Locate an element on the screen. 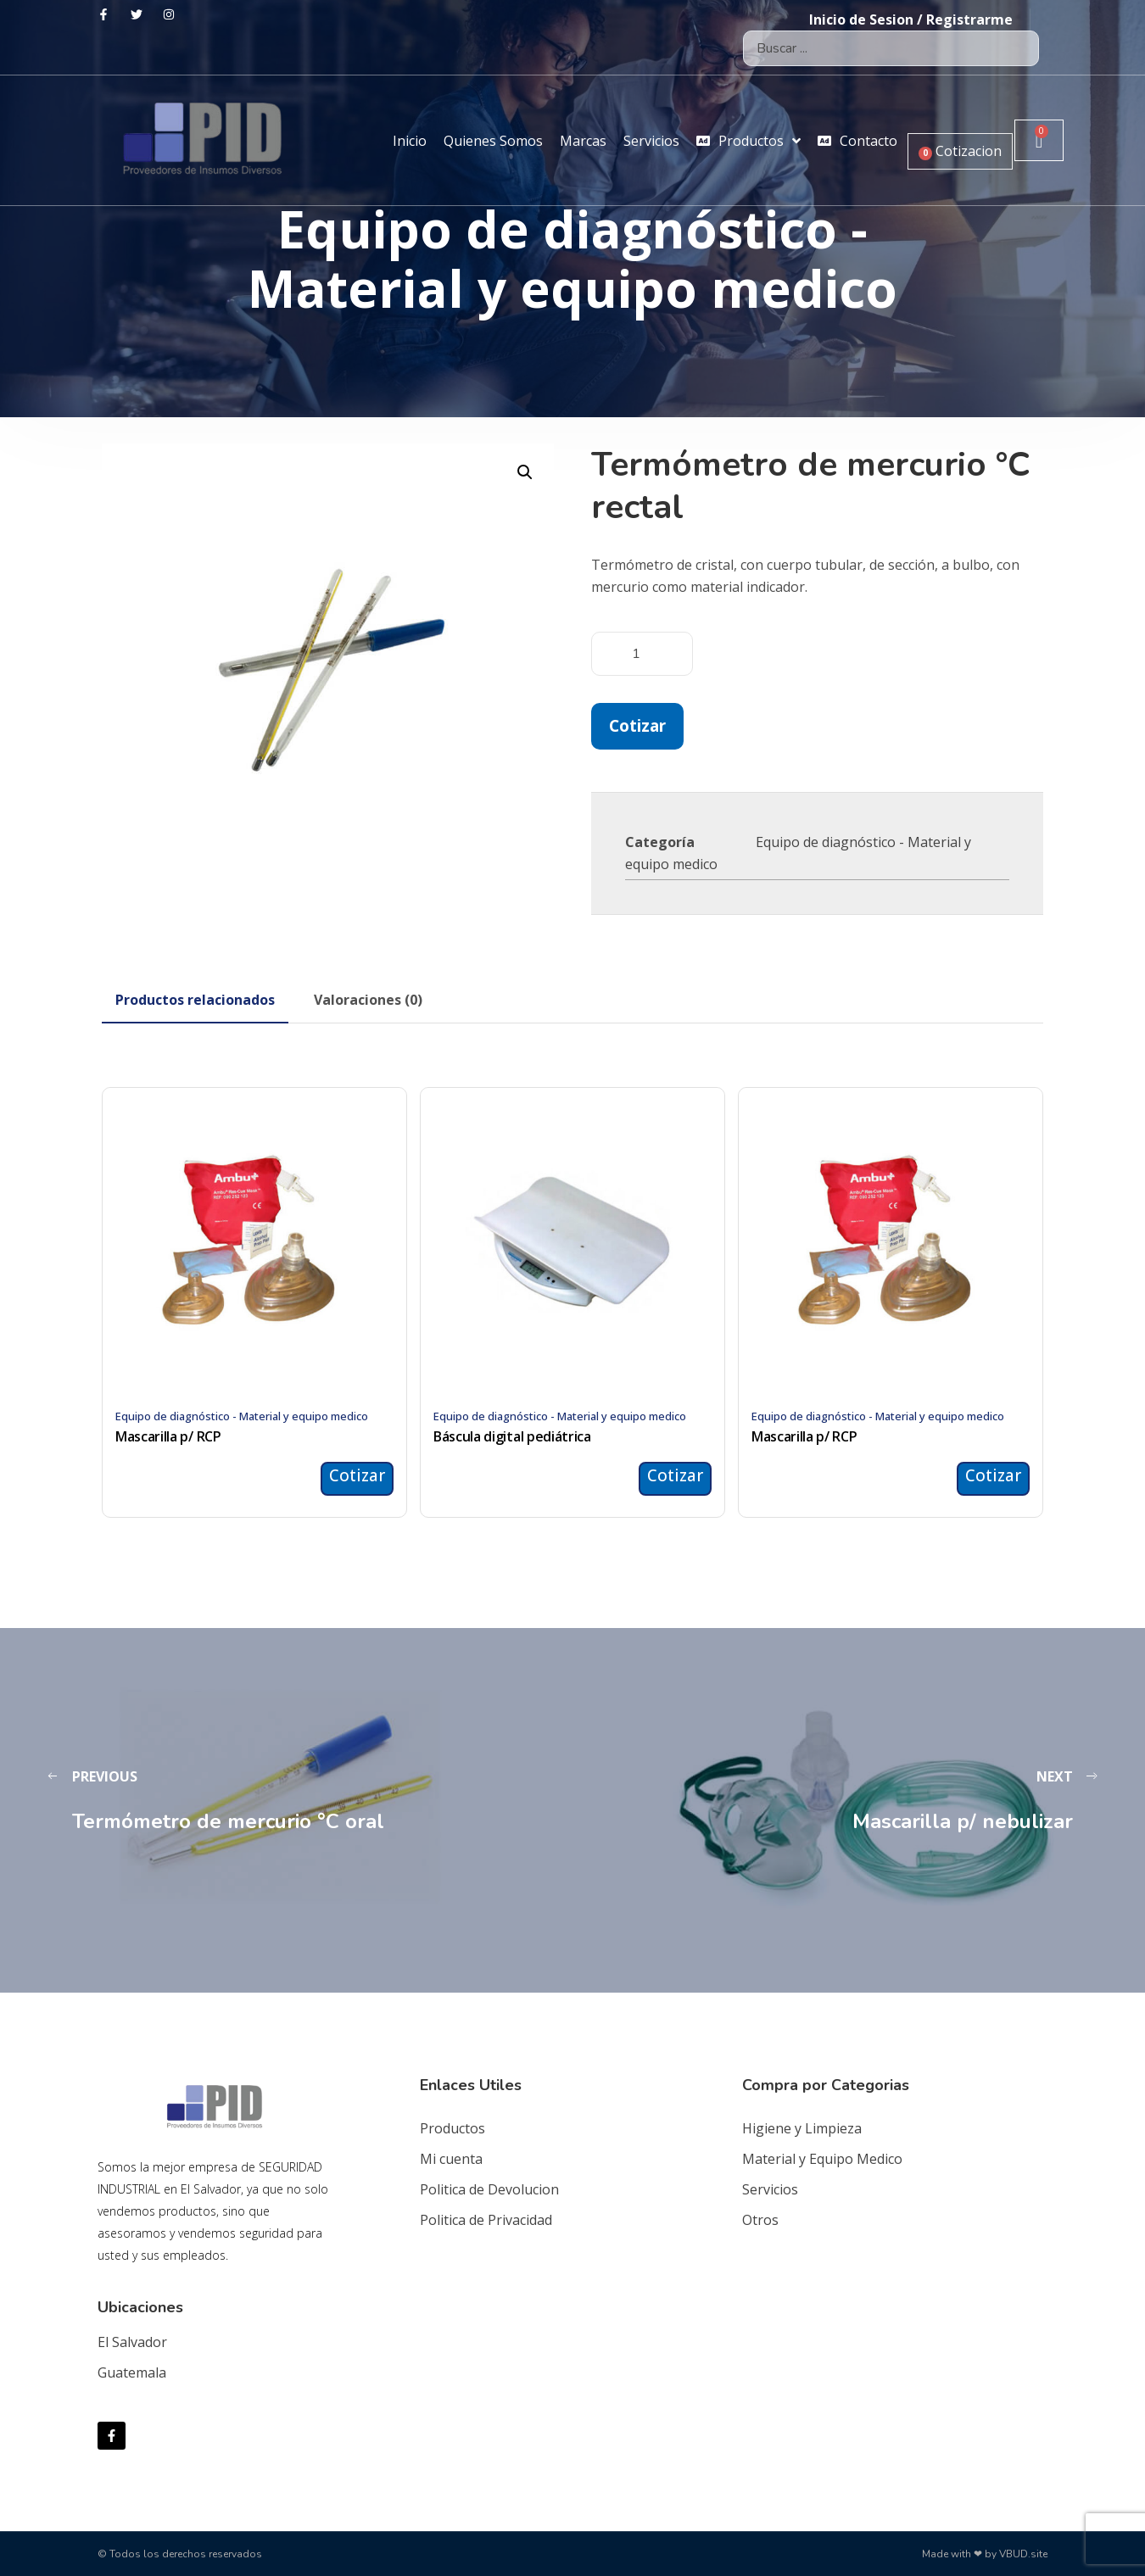  [Carrito] is located at coordinates (1039, 140).